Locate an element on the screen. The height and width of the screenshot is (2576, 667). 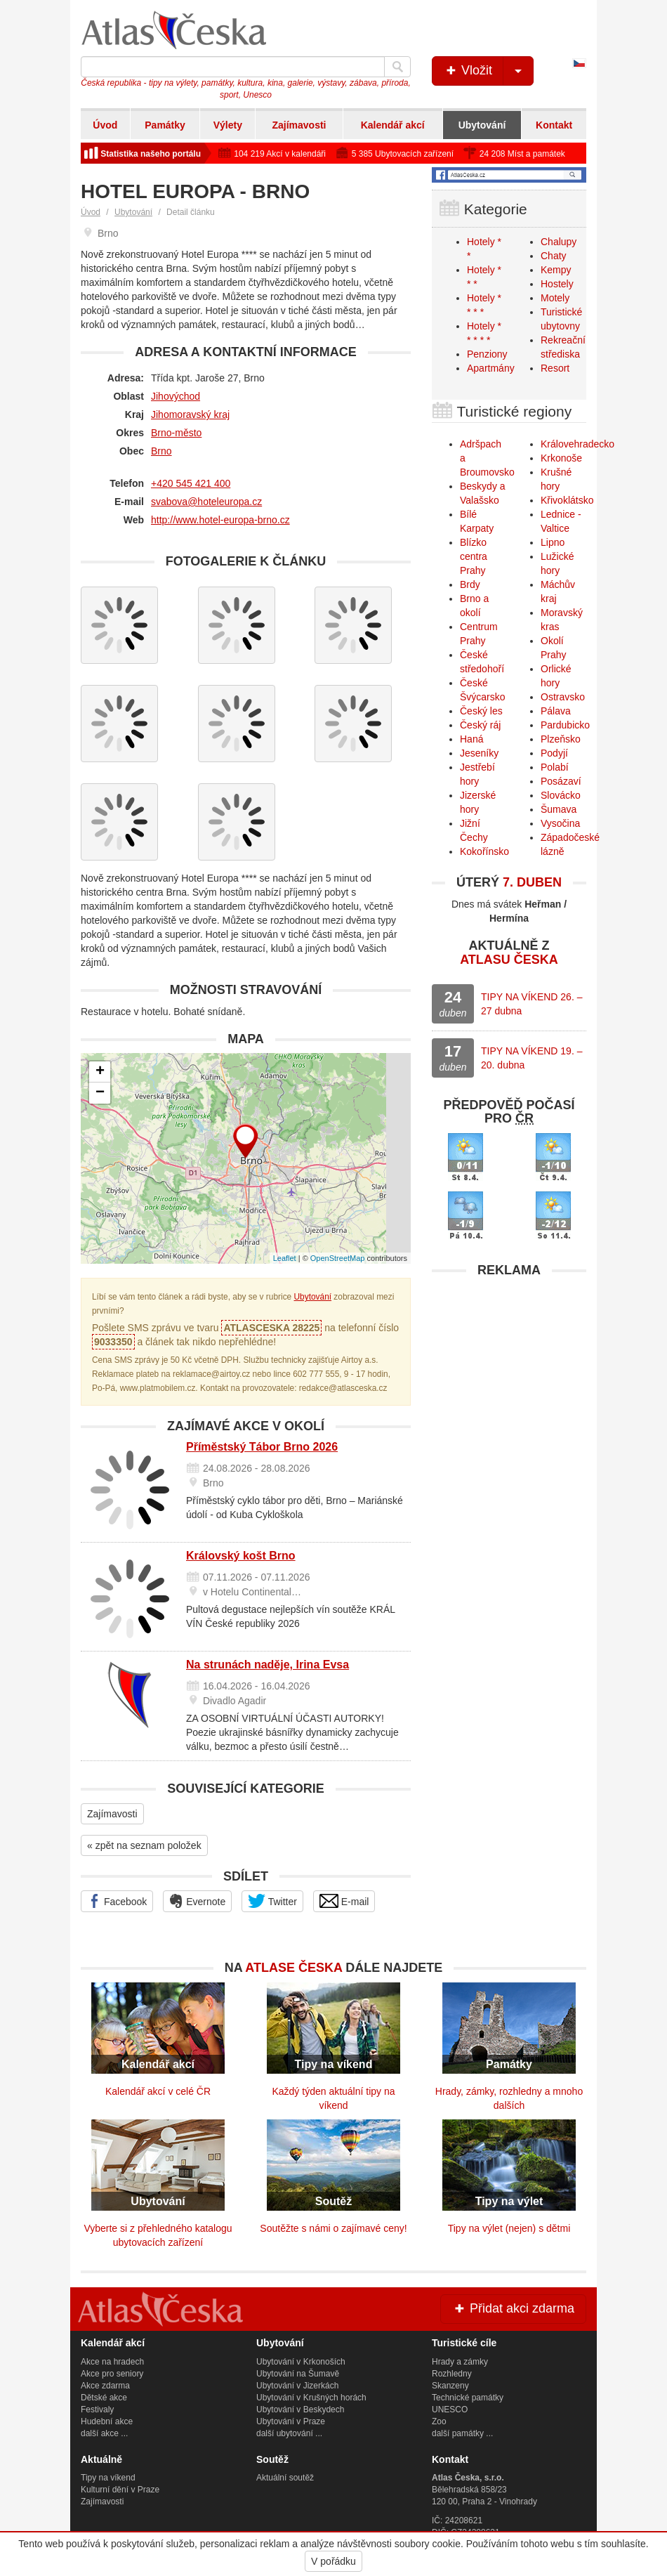
Ubytování v Jizerkách is located at coordinates (297, 2386).